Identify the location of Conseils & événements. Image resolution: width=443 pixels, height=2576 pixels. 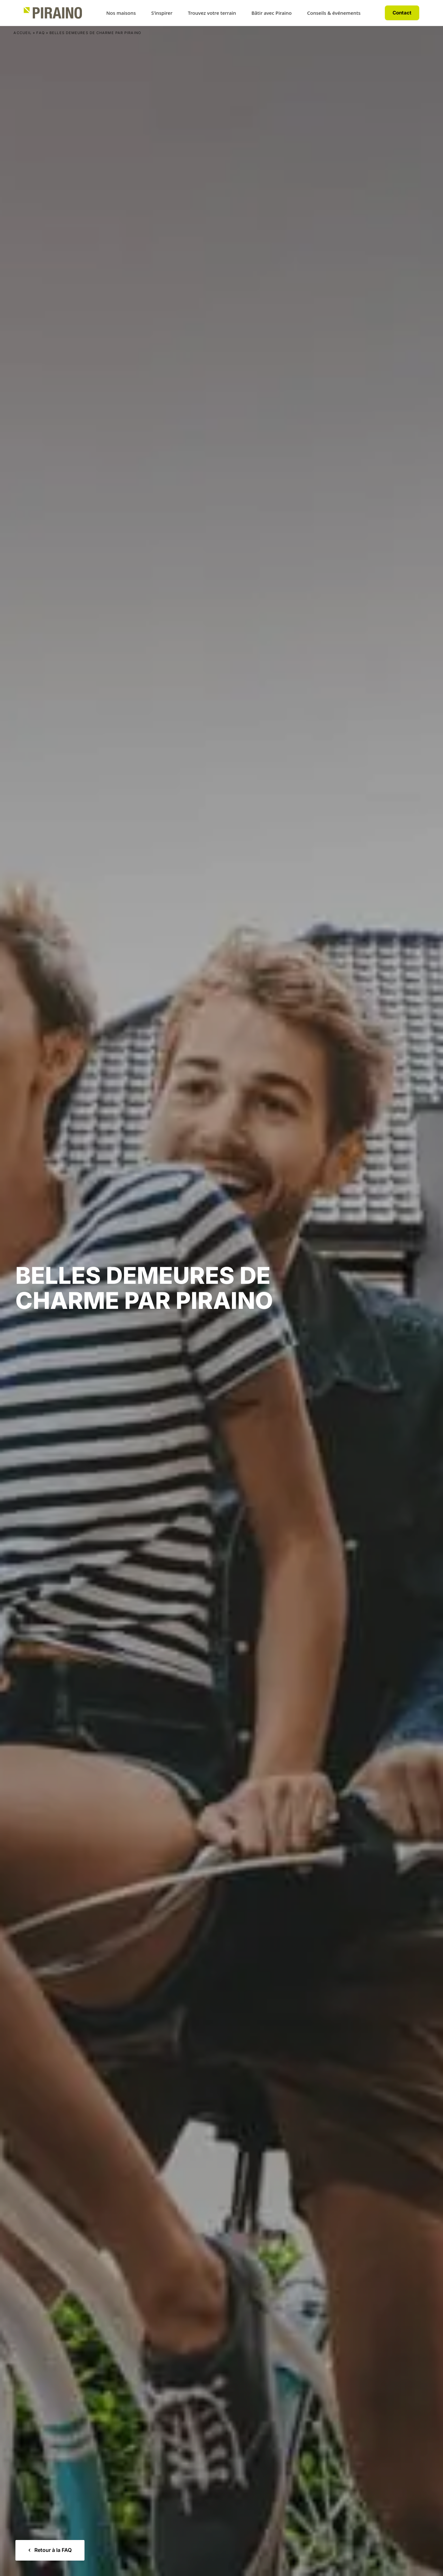
(333, 13).